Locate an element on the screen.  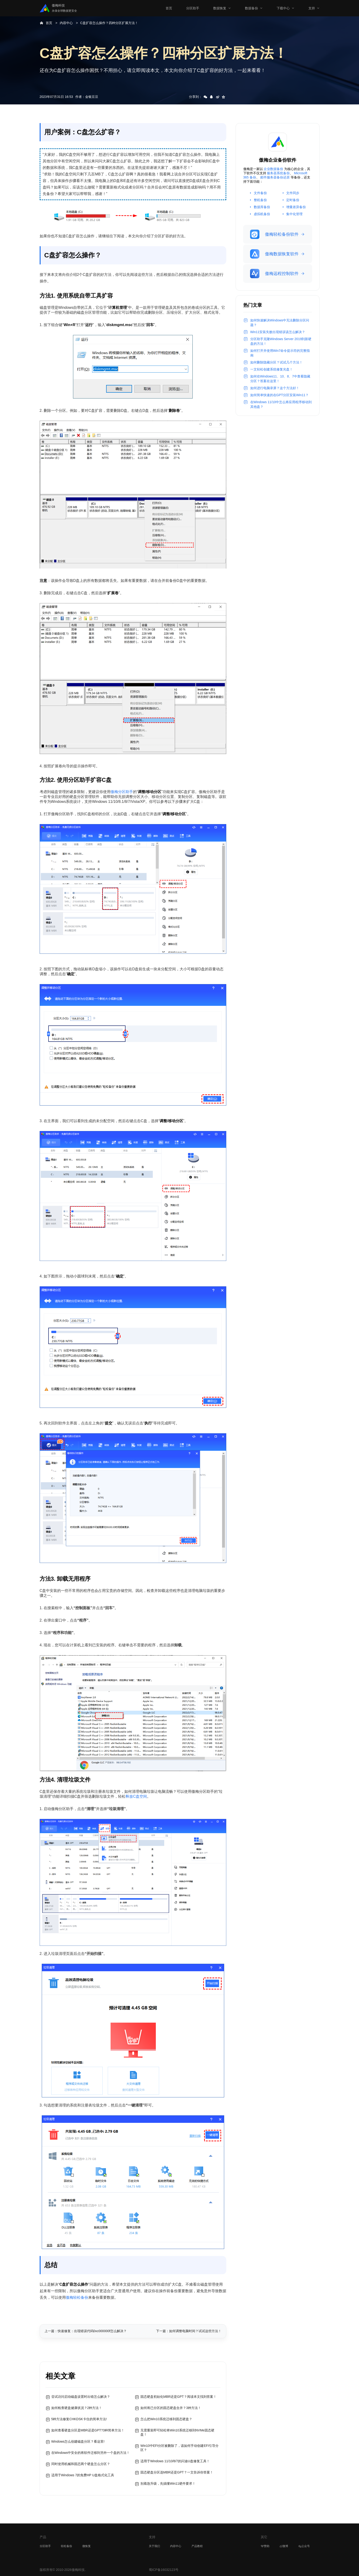
文件同步 is located at coordinates (292, 193).